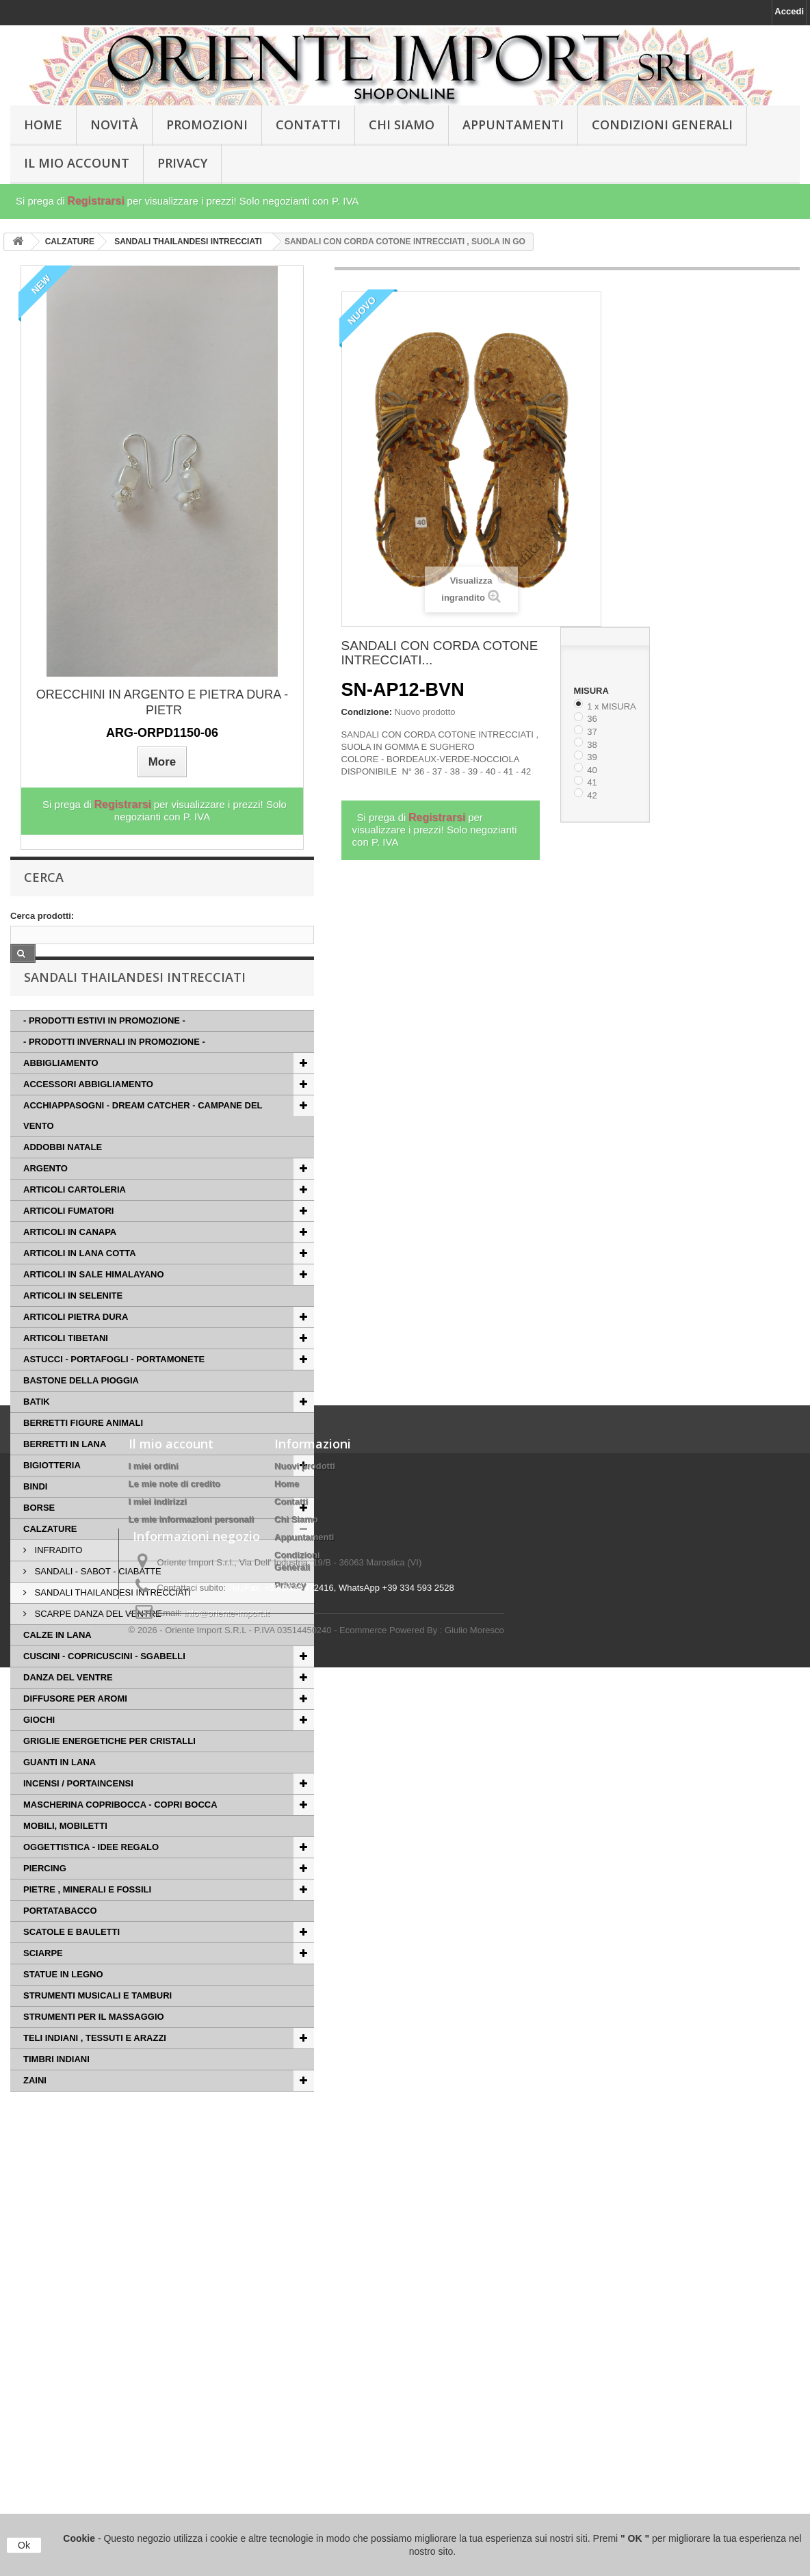 The image size is (810, 2576). I want to click on ORECCHINI IN ARGENTO E PIETRA DURA - PIETR, so click(162, 702).